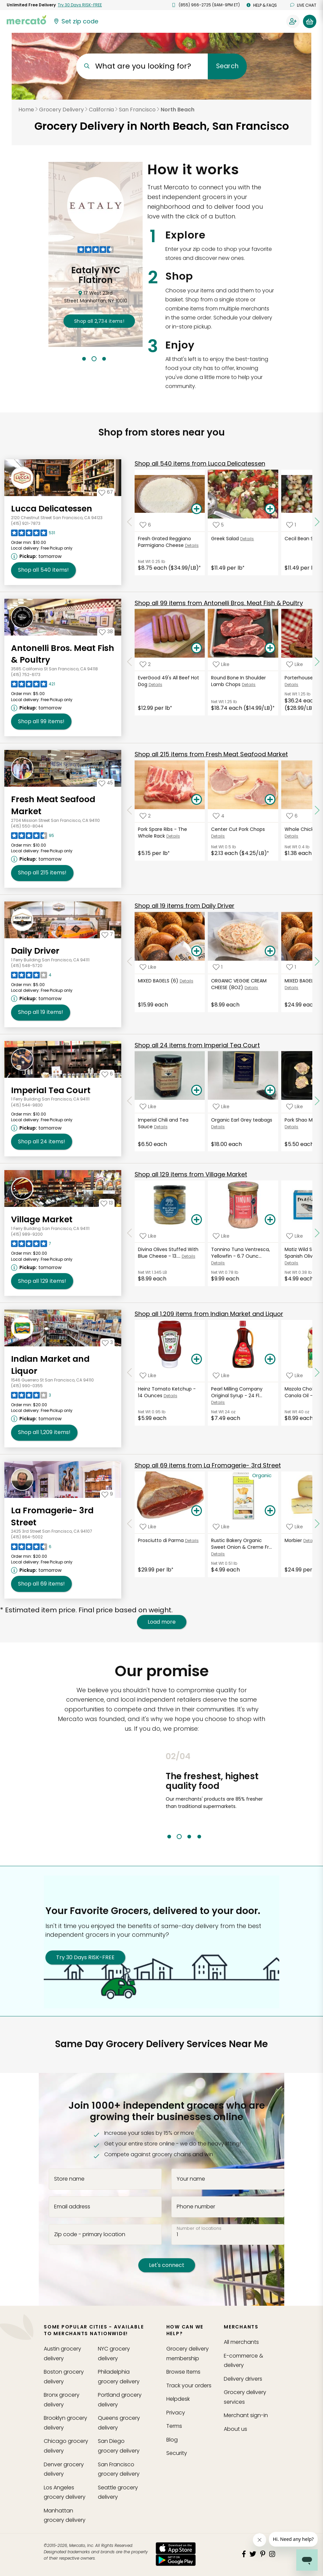 Image resolution: width=323 pixels, height=2576 pixels. What do you see at coordinates (130, 1524) in the screenshot?
I see `[Scroll to previous items at La Fromagerie- 3rd Street]` at bounding box center [130, 1524].